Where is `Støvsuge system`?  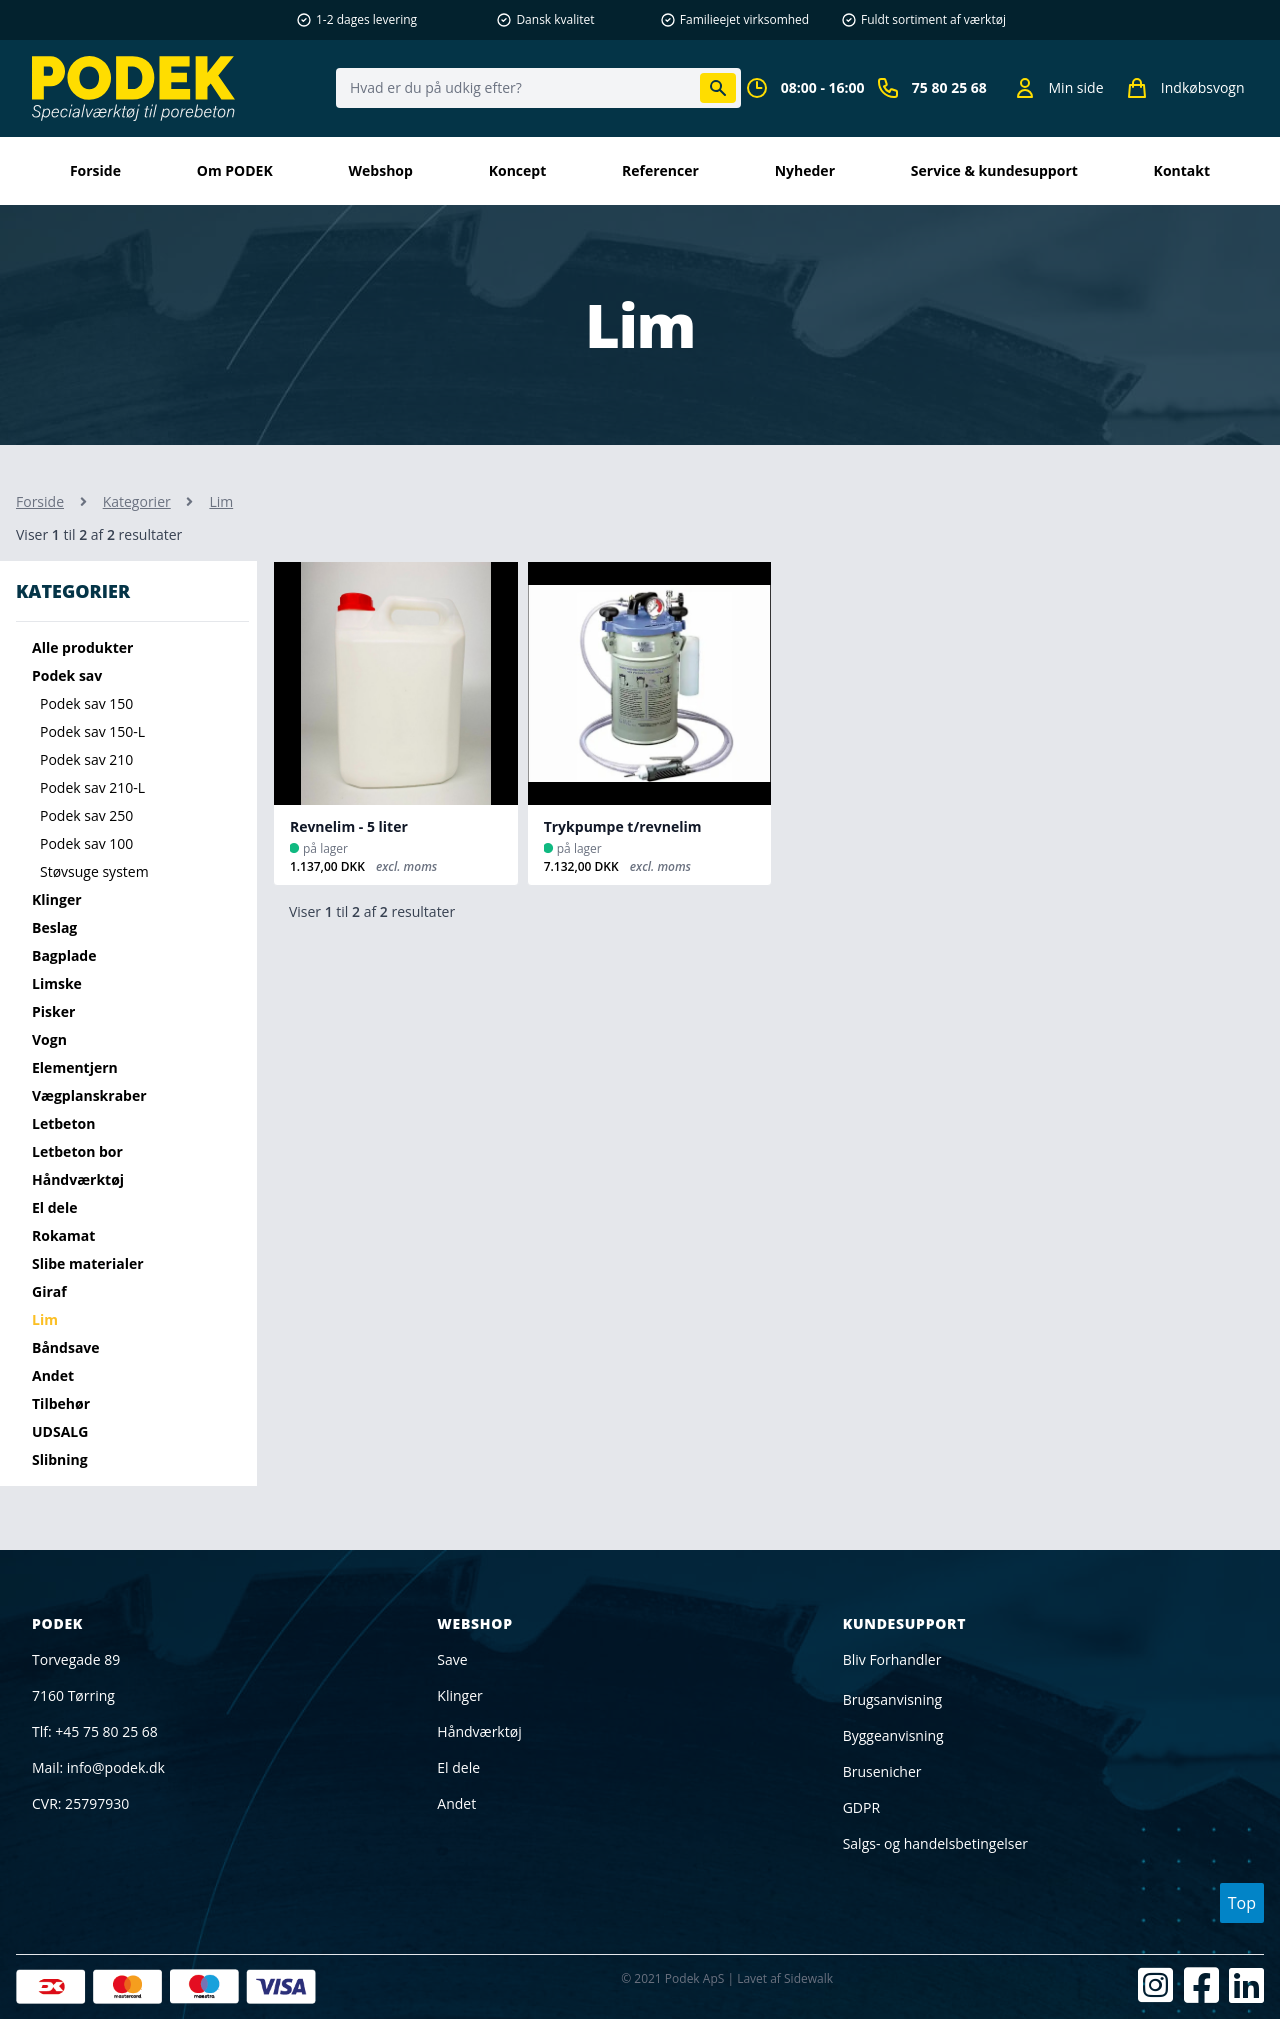
Støvsuge system is located at coordinates (94, 871).